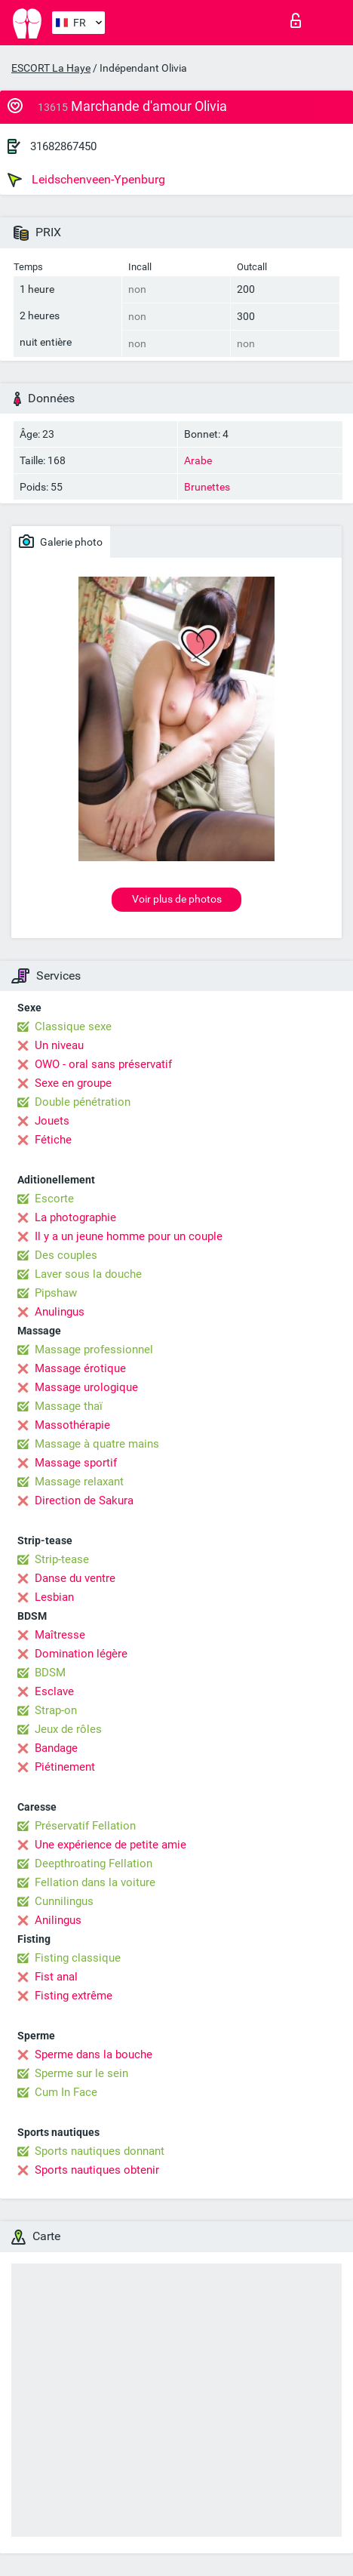  What do you see at coordinates (198, 460) in the screenshot?
I see `Arabe` at bounding box center [198, 460].